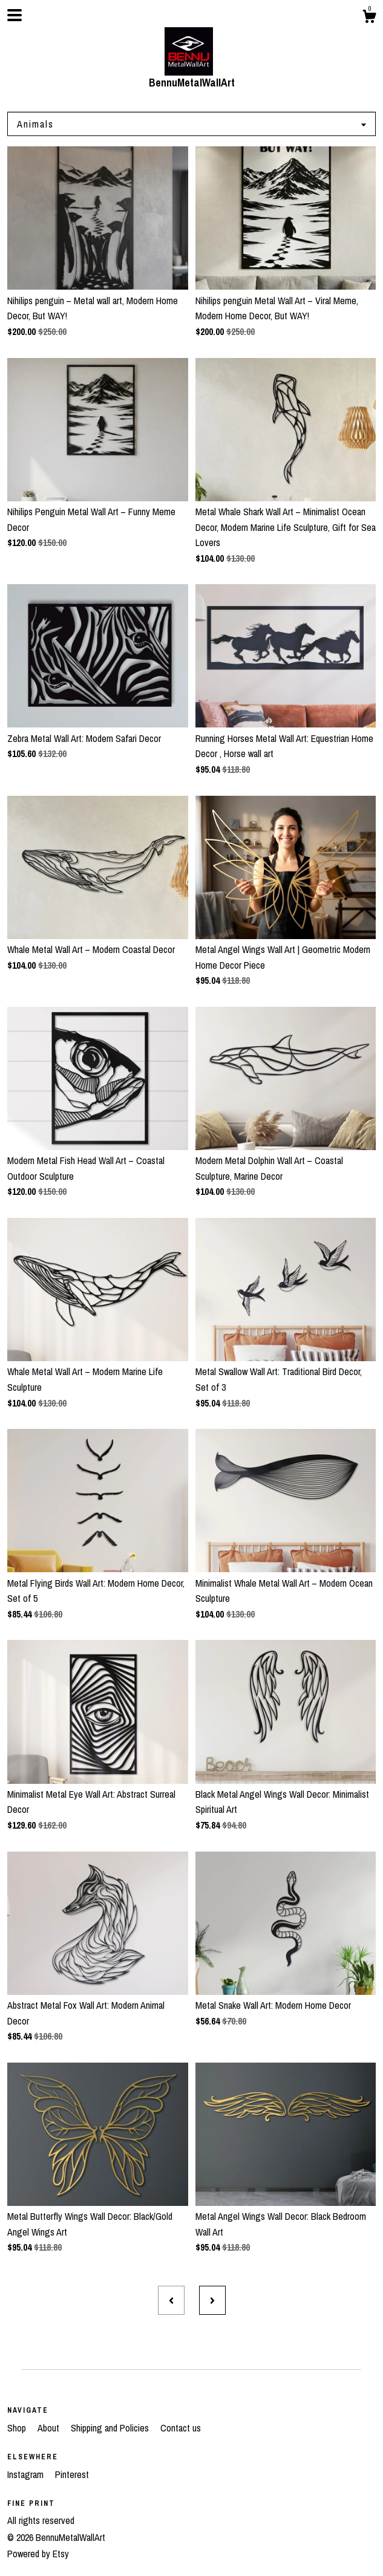 This screenshot has height=2576, width=383. What do you see at coordinates (14, 15) in the screenshot?
I see `[toggle navigation]` at bounding box center [14, 15].